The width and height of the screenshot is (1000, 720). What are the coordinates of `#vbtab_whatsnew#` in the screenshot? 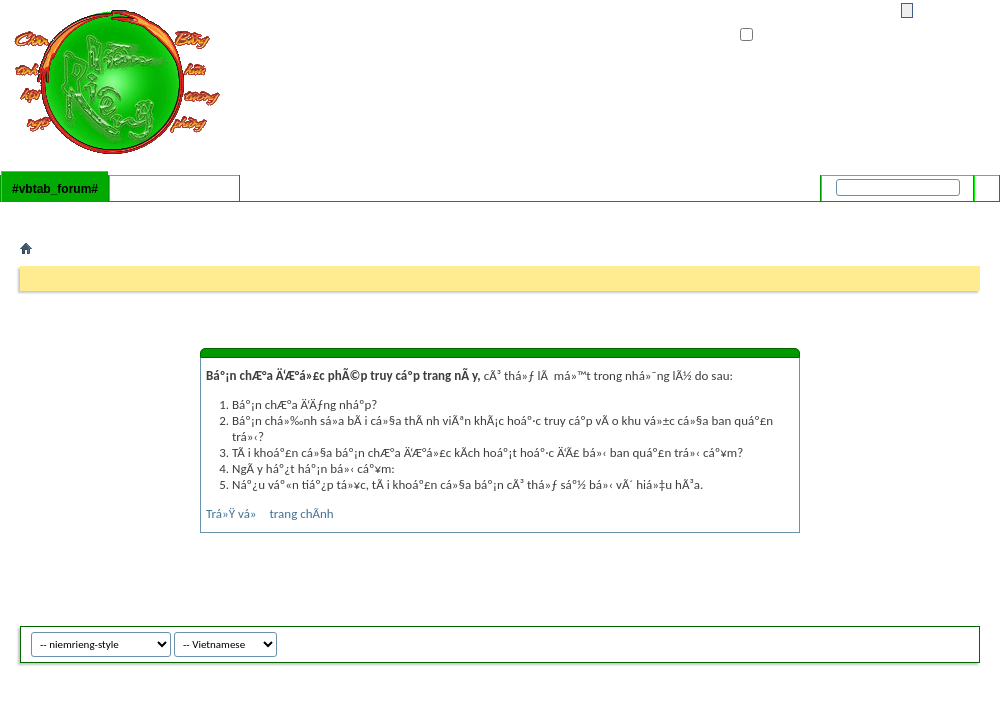 It's located at (174, 189).